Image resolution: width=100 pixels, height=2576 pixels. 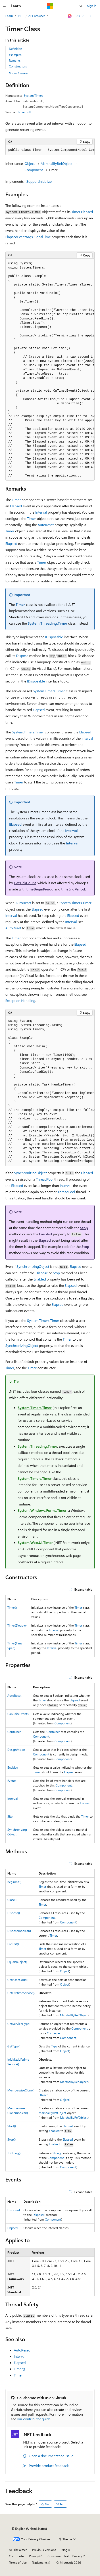 What do you see at coordinates (14, 1882) in the screenshot?
I see `BeginInit()` at bounding box center [14, 1882].